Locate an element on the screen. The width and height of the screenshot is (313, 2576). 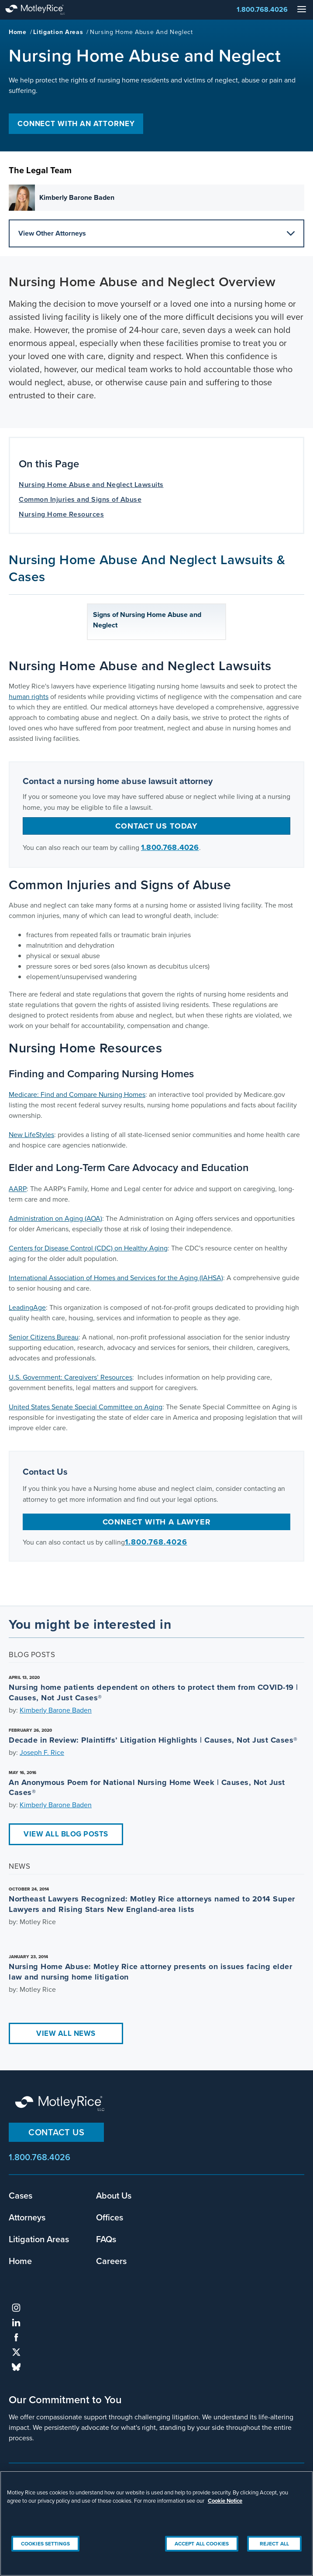
Reject All is located at coordinates (274, 2544).